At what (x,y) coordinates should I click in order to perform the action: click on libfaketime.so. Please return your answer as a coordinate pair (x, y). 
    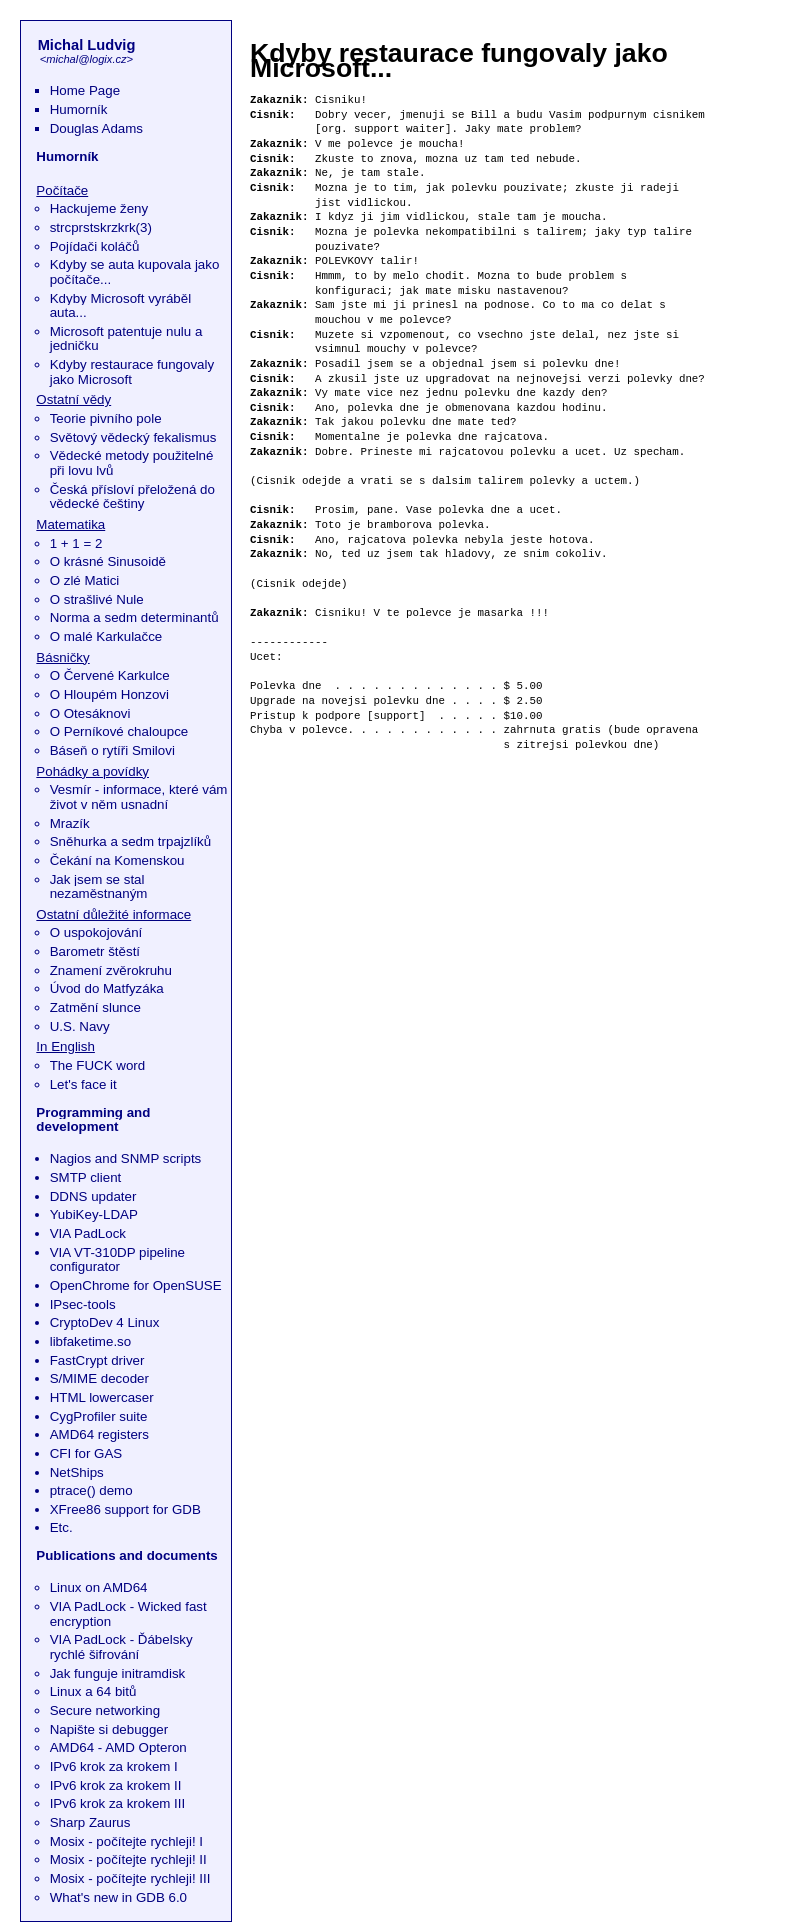
    Looking at the image, I should click on (91, 1341).